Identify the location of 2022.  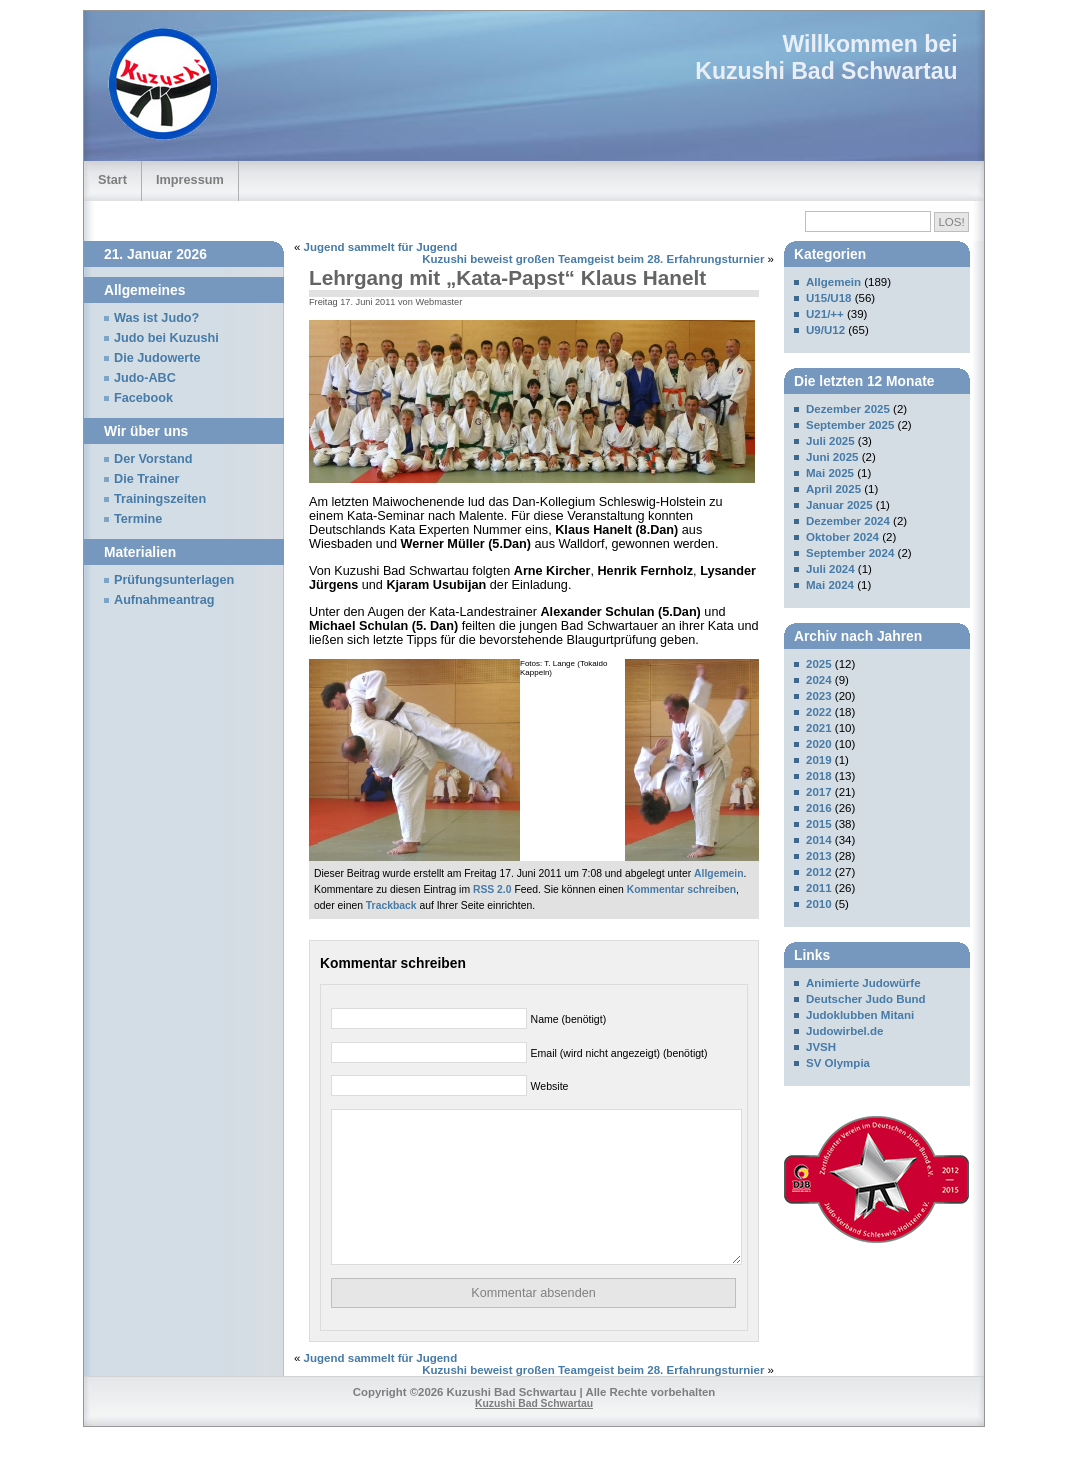
(819, 712).